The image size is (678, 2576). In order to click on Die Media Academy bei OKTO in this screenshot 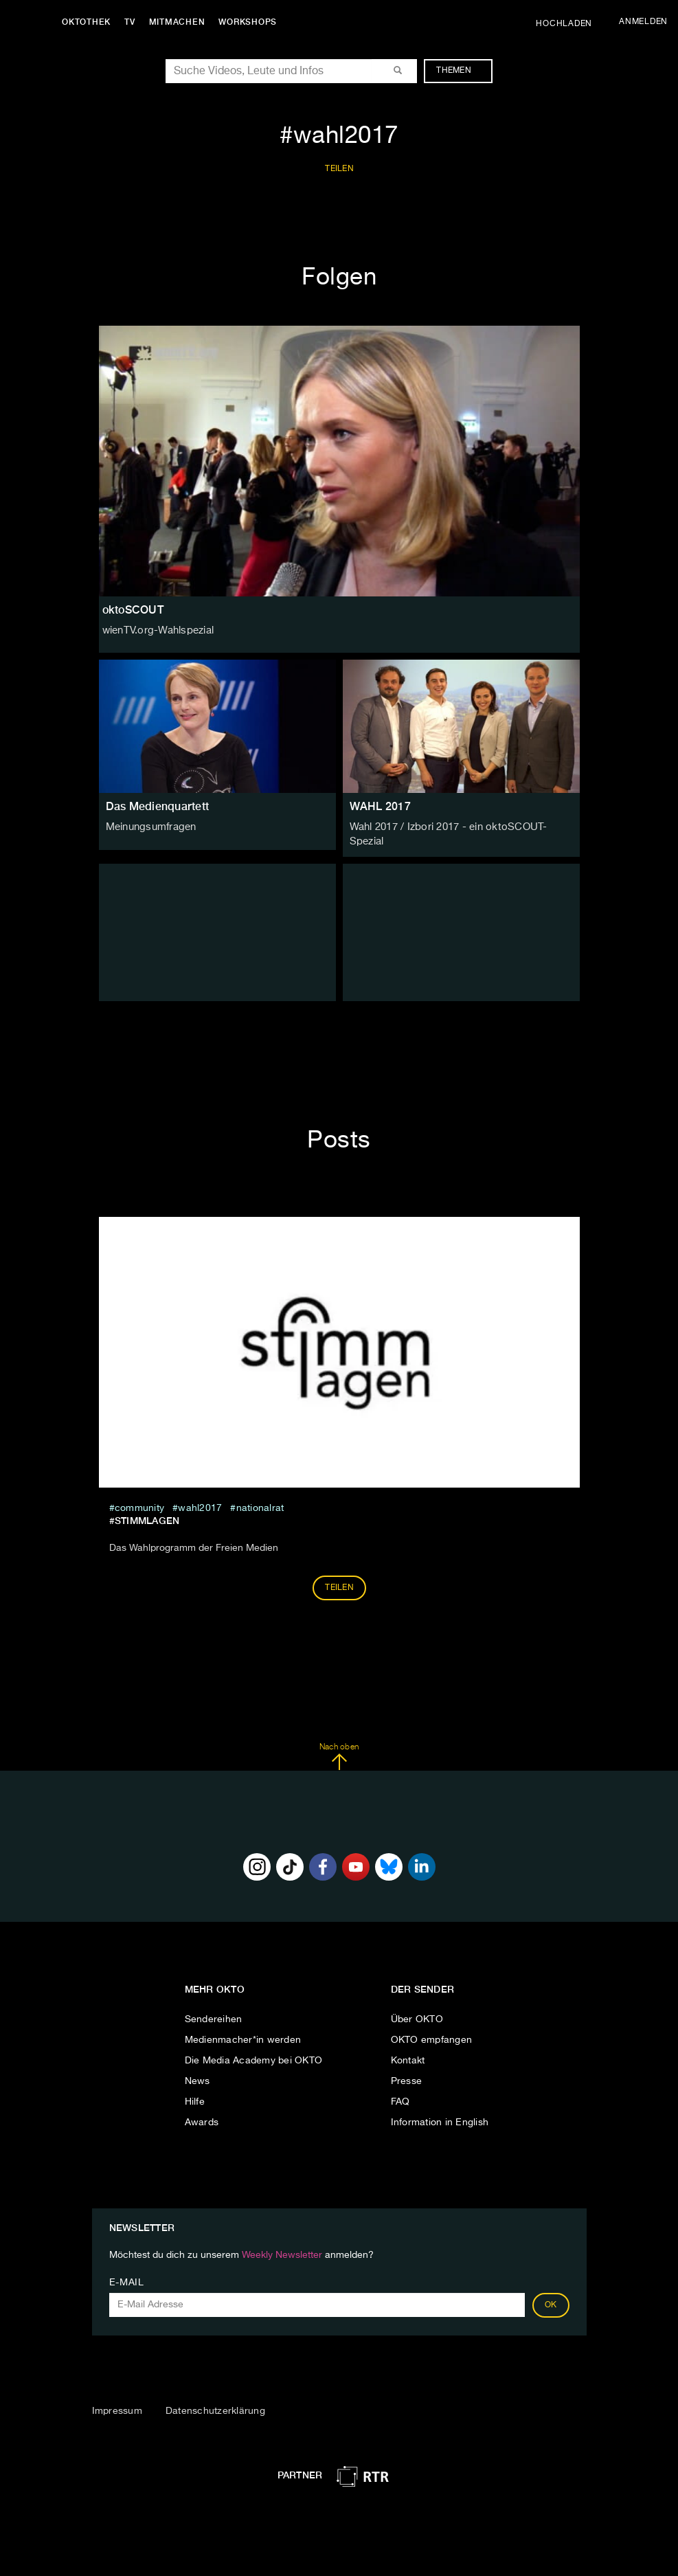, I will do `click(254, 2054)`.